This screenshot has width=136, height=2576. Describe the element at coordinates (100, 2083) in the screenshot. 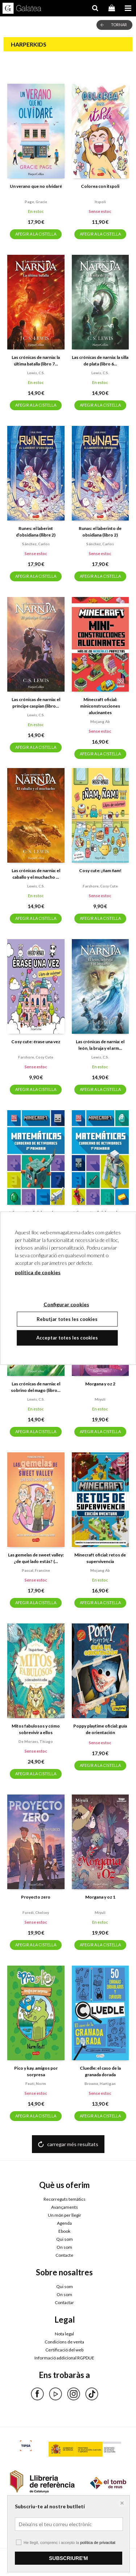

I see `Browne, hartigan` at that location.